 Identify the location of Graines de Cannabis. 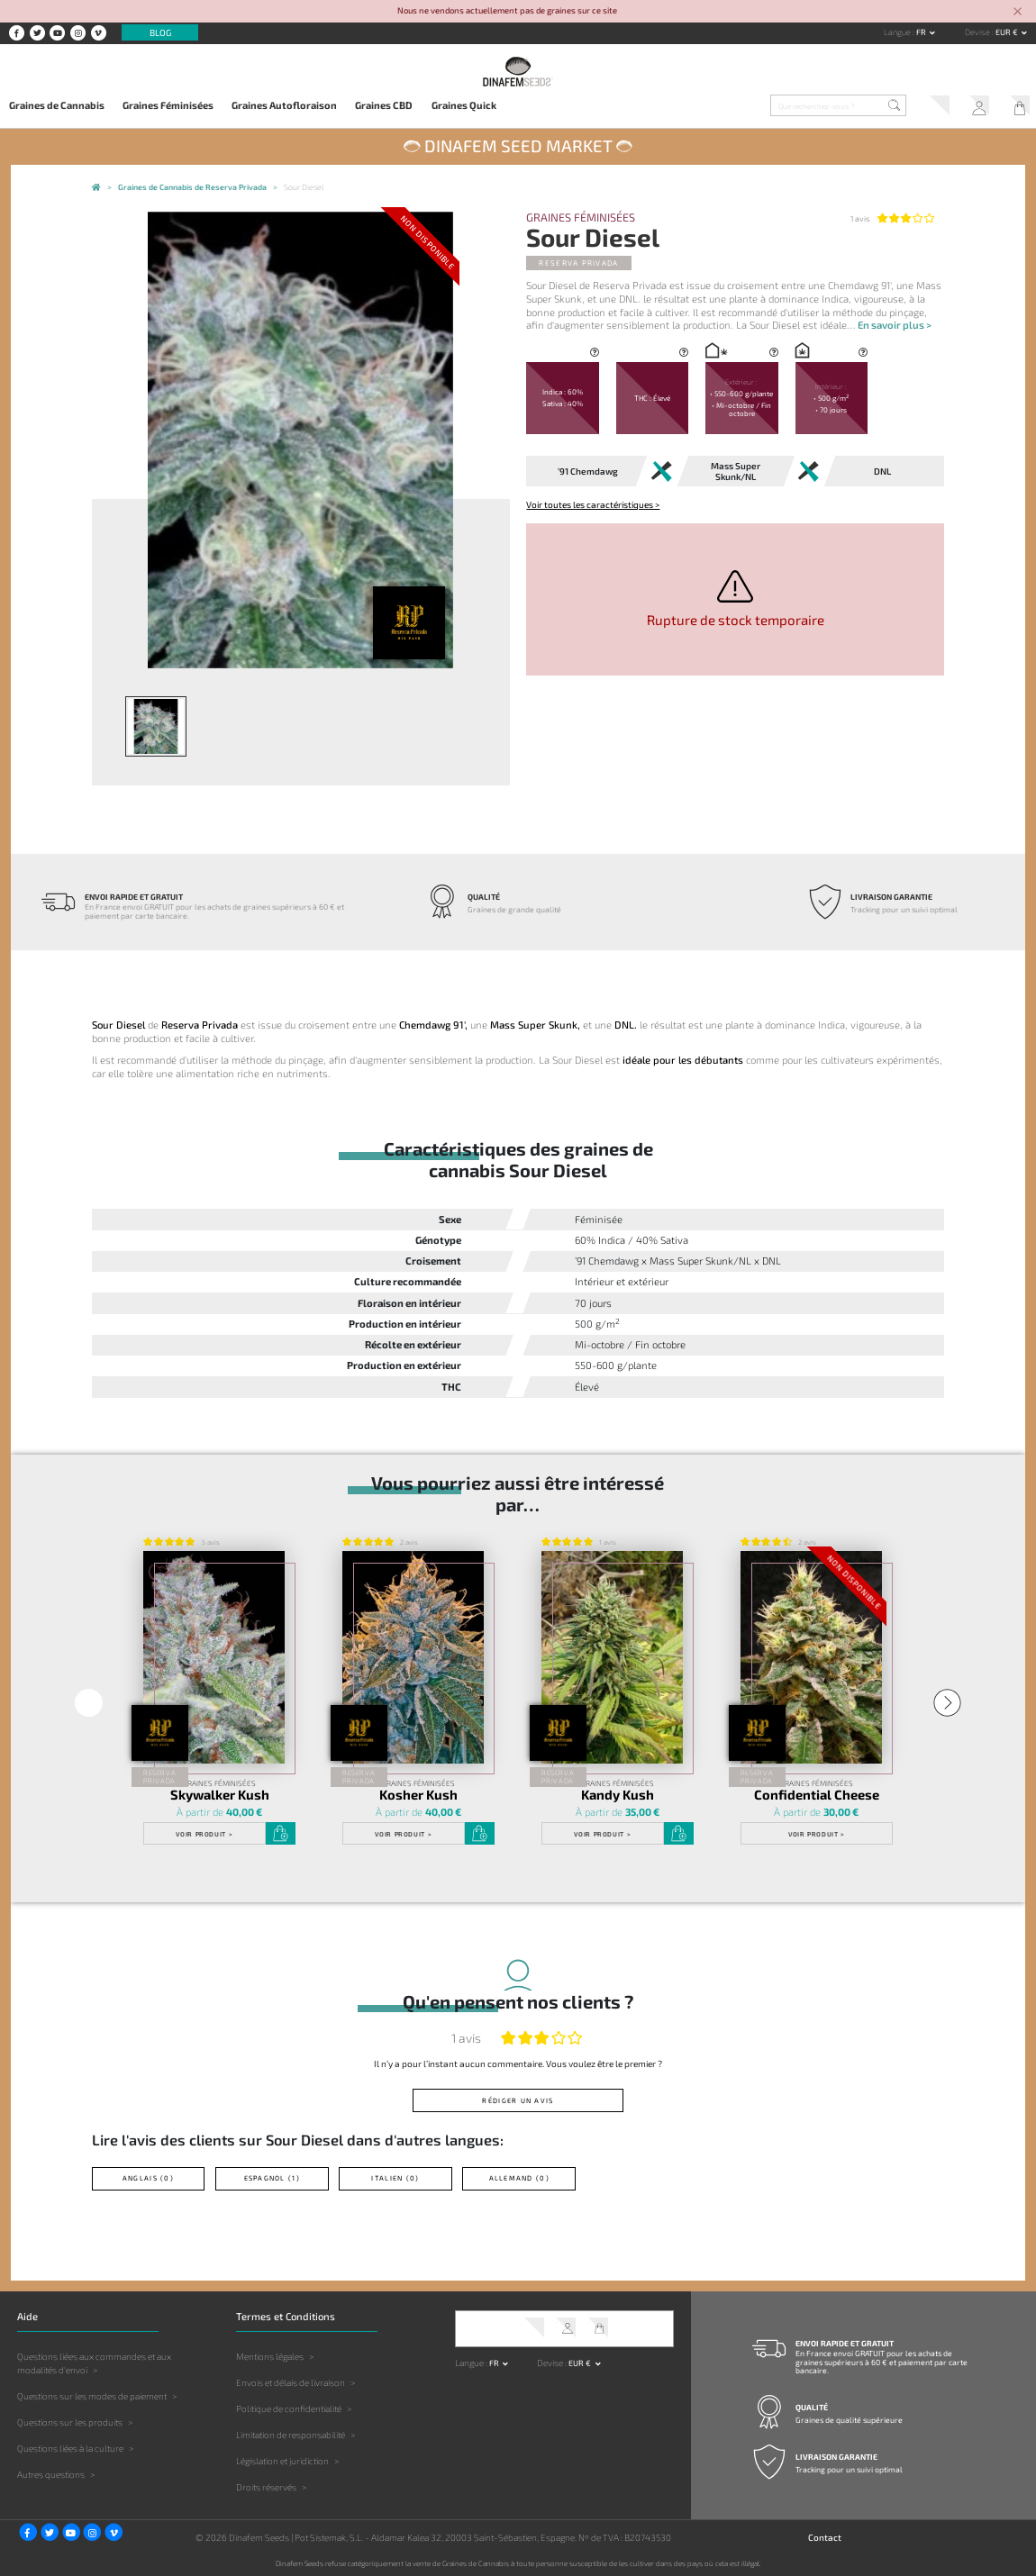
(57, 105).